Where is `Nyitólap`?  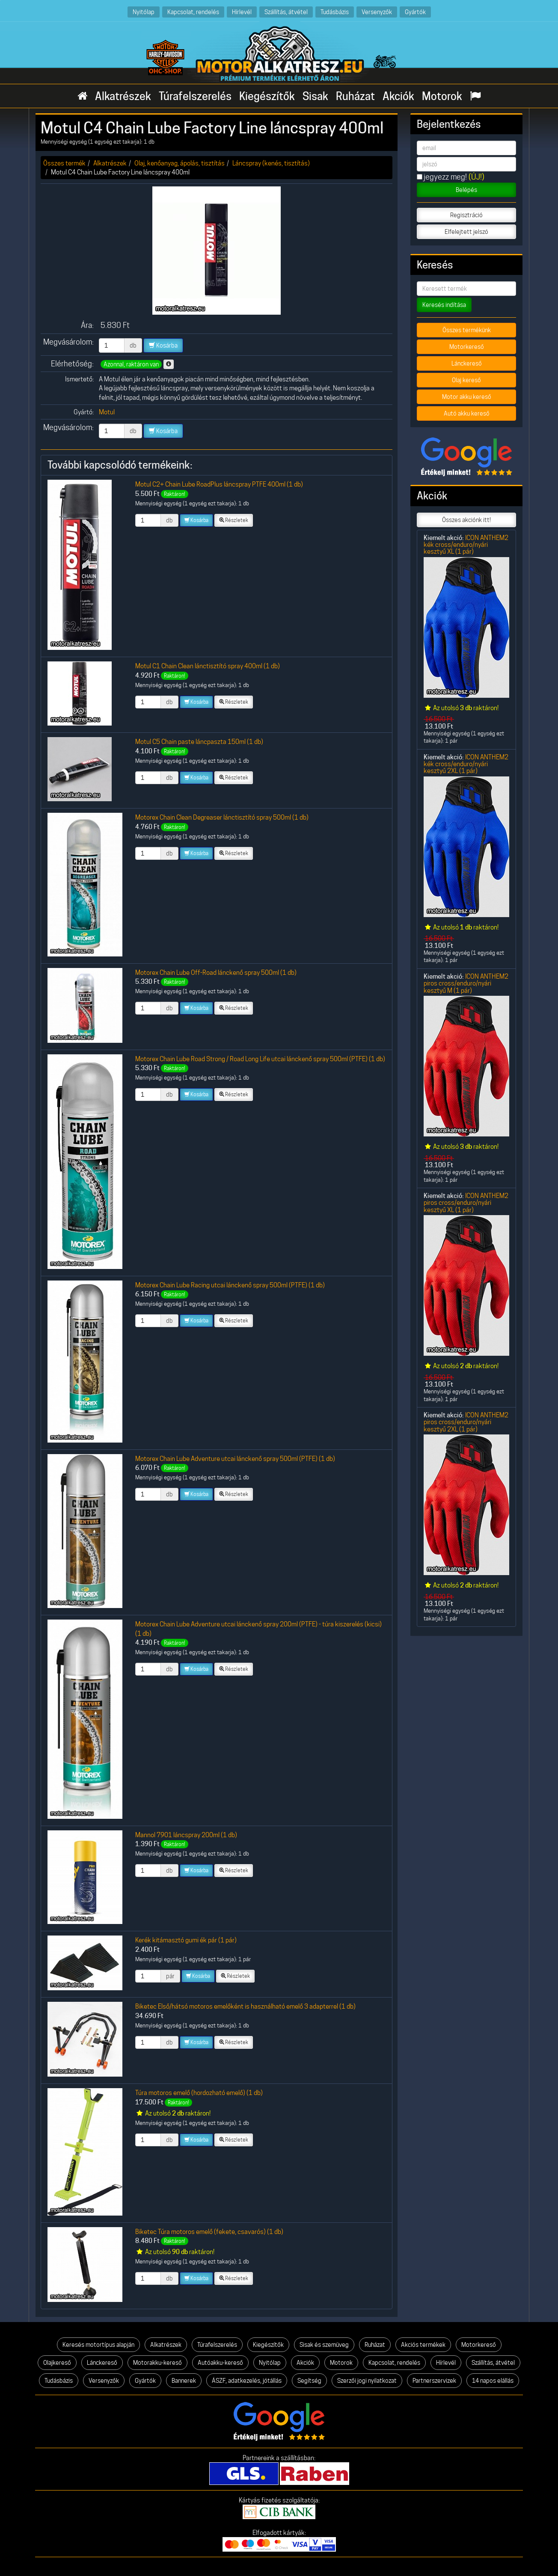 Nyitólap is located at coordinates (143, 11).